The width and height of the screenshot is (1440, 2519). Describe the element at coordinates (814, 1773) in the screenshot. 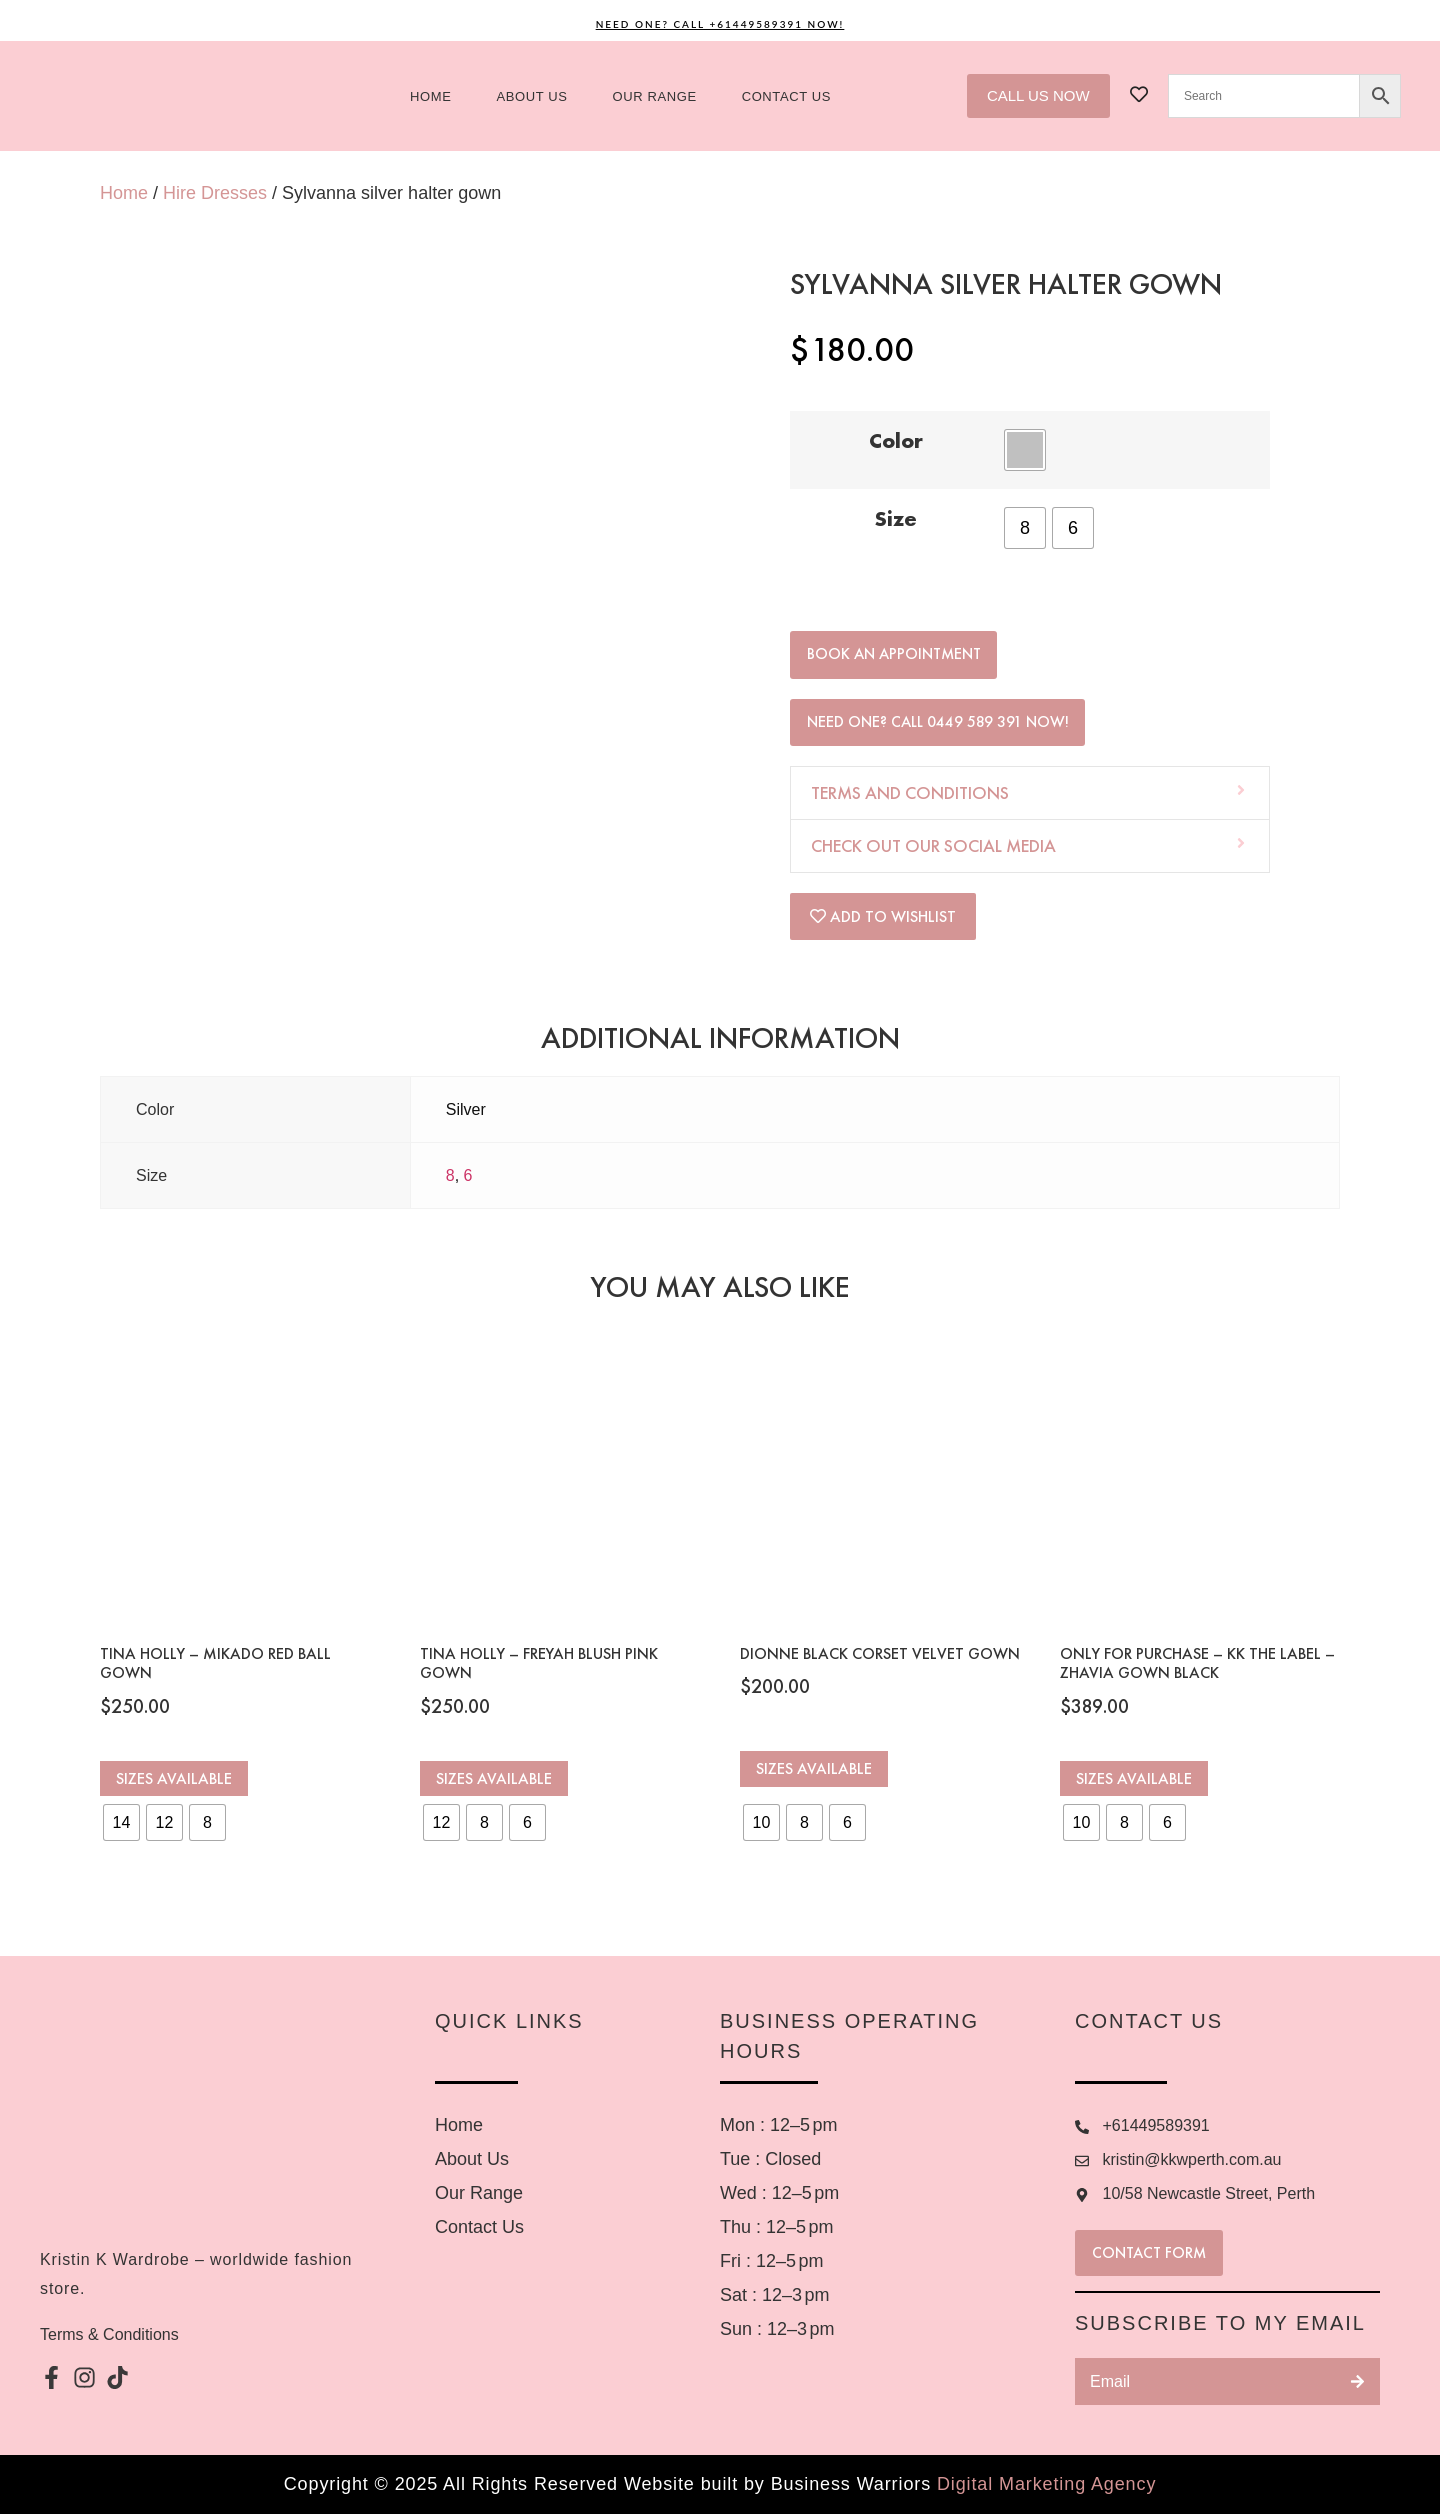

I see `Sizes Available [Select options for “Dionne Black Corset Velvet Gown”]` at that location.